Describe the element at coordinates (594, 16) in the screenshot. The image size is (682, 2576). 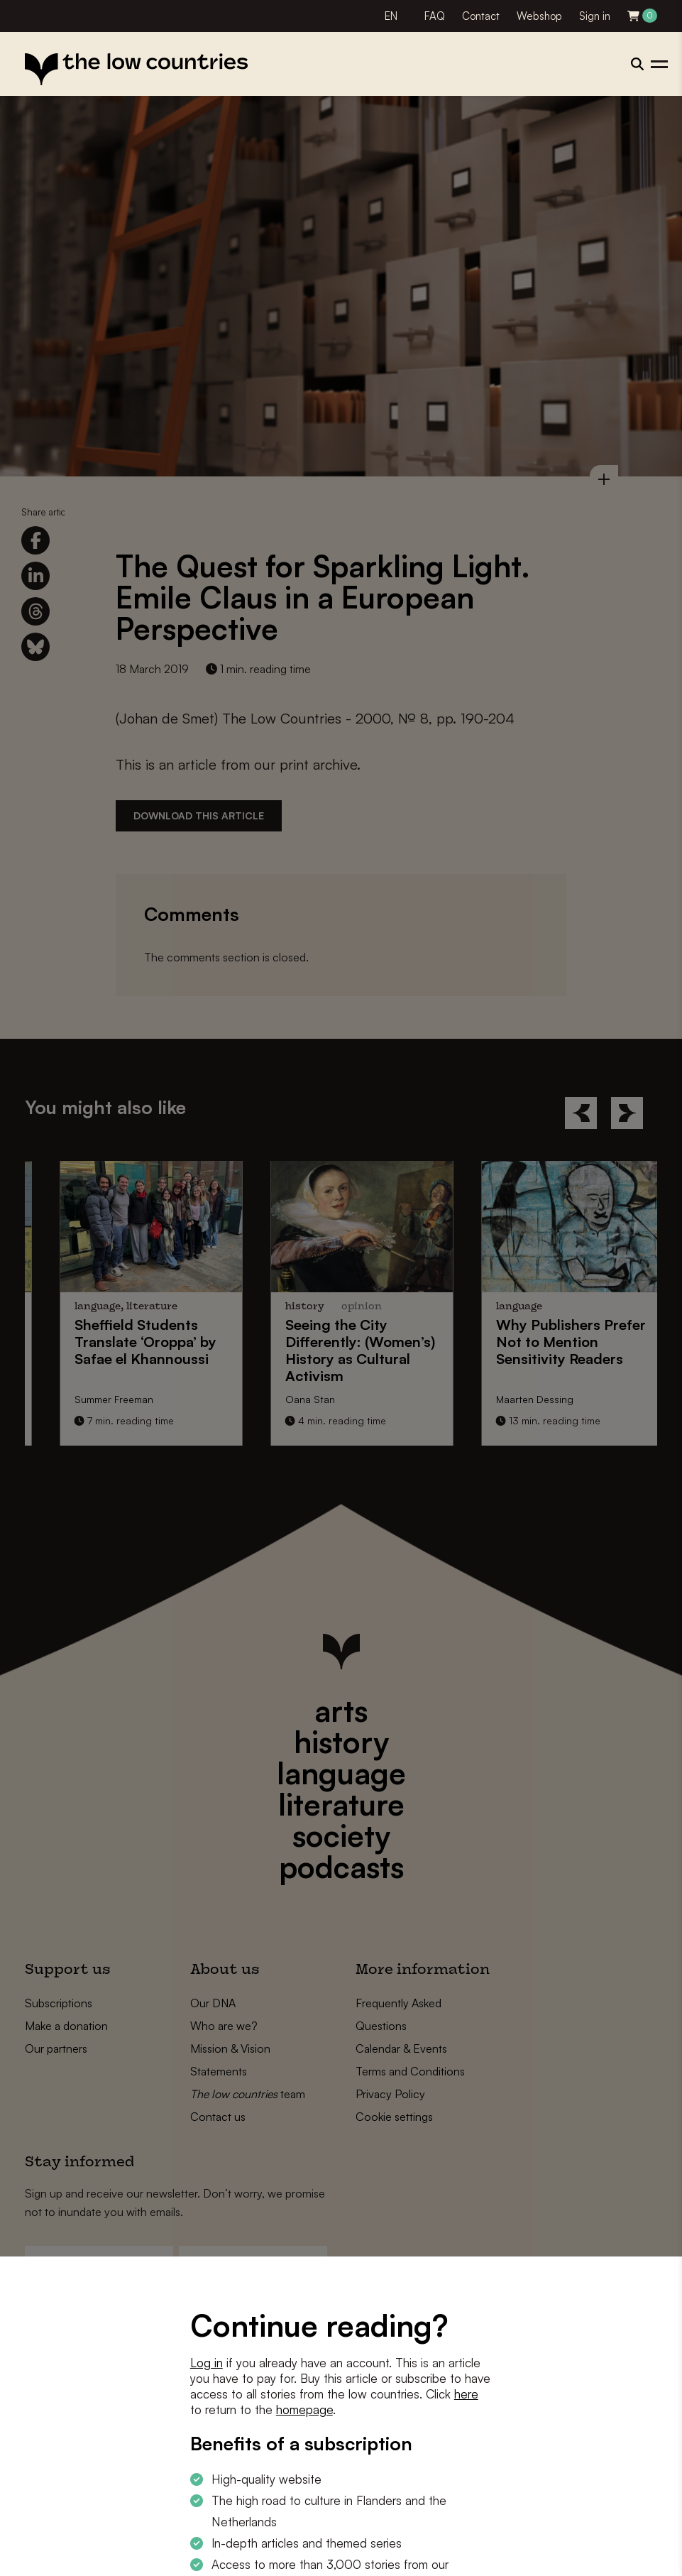
I see `Sign in` at that location.